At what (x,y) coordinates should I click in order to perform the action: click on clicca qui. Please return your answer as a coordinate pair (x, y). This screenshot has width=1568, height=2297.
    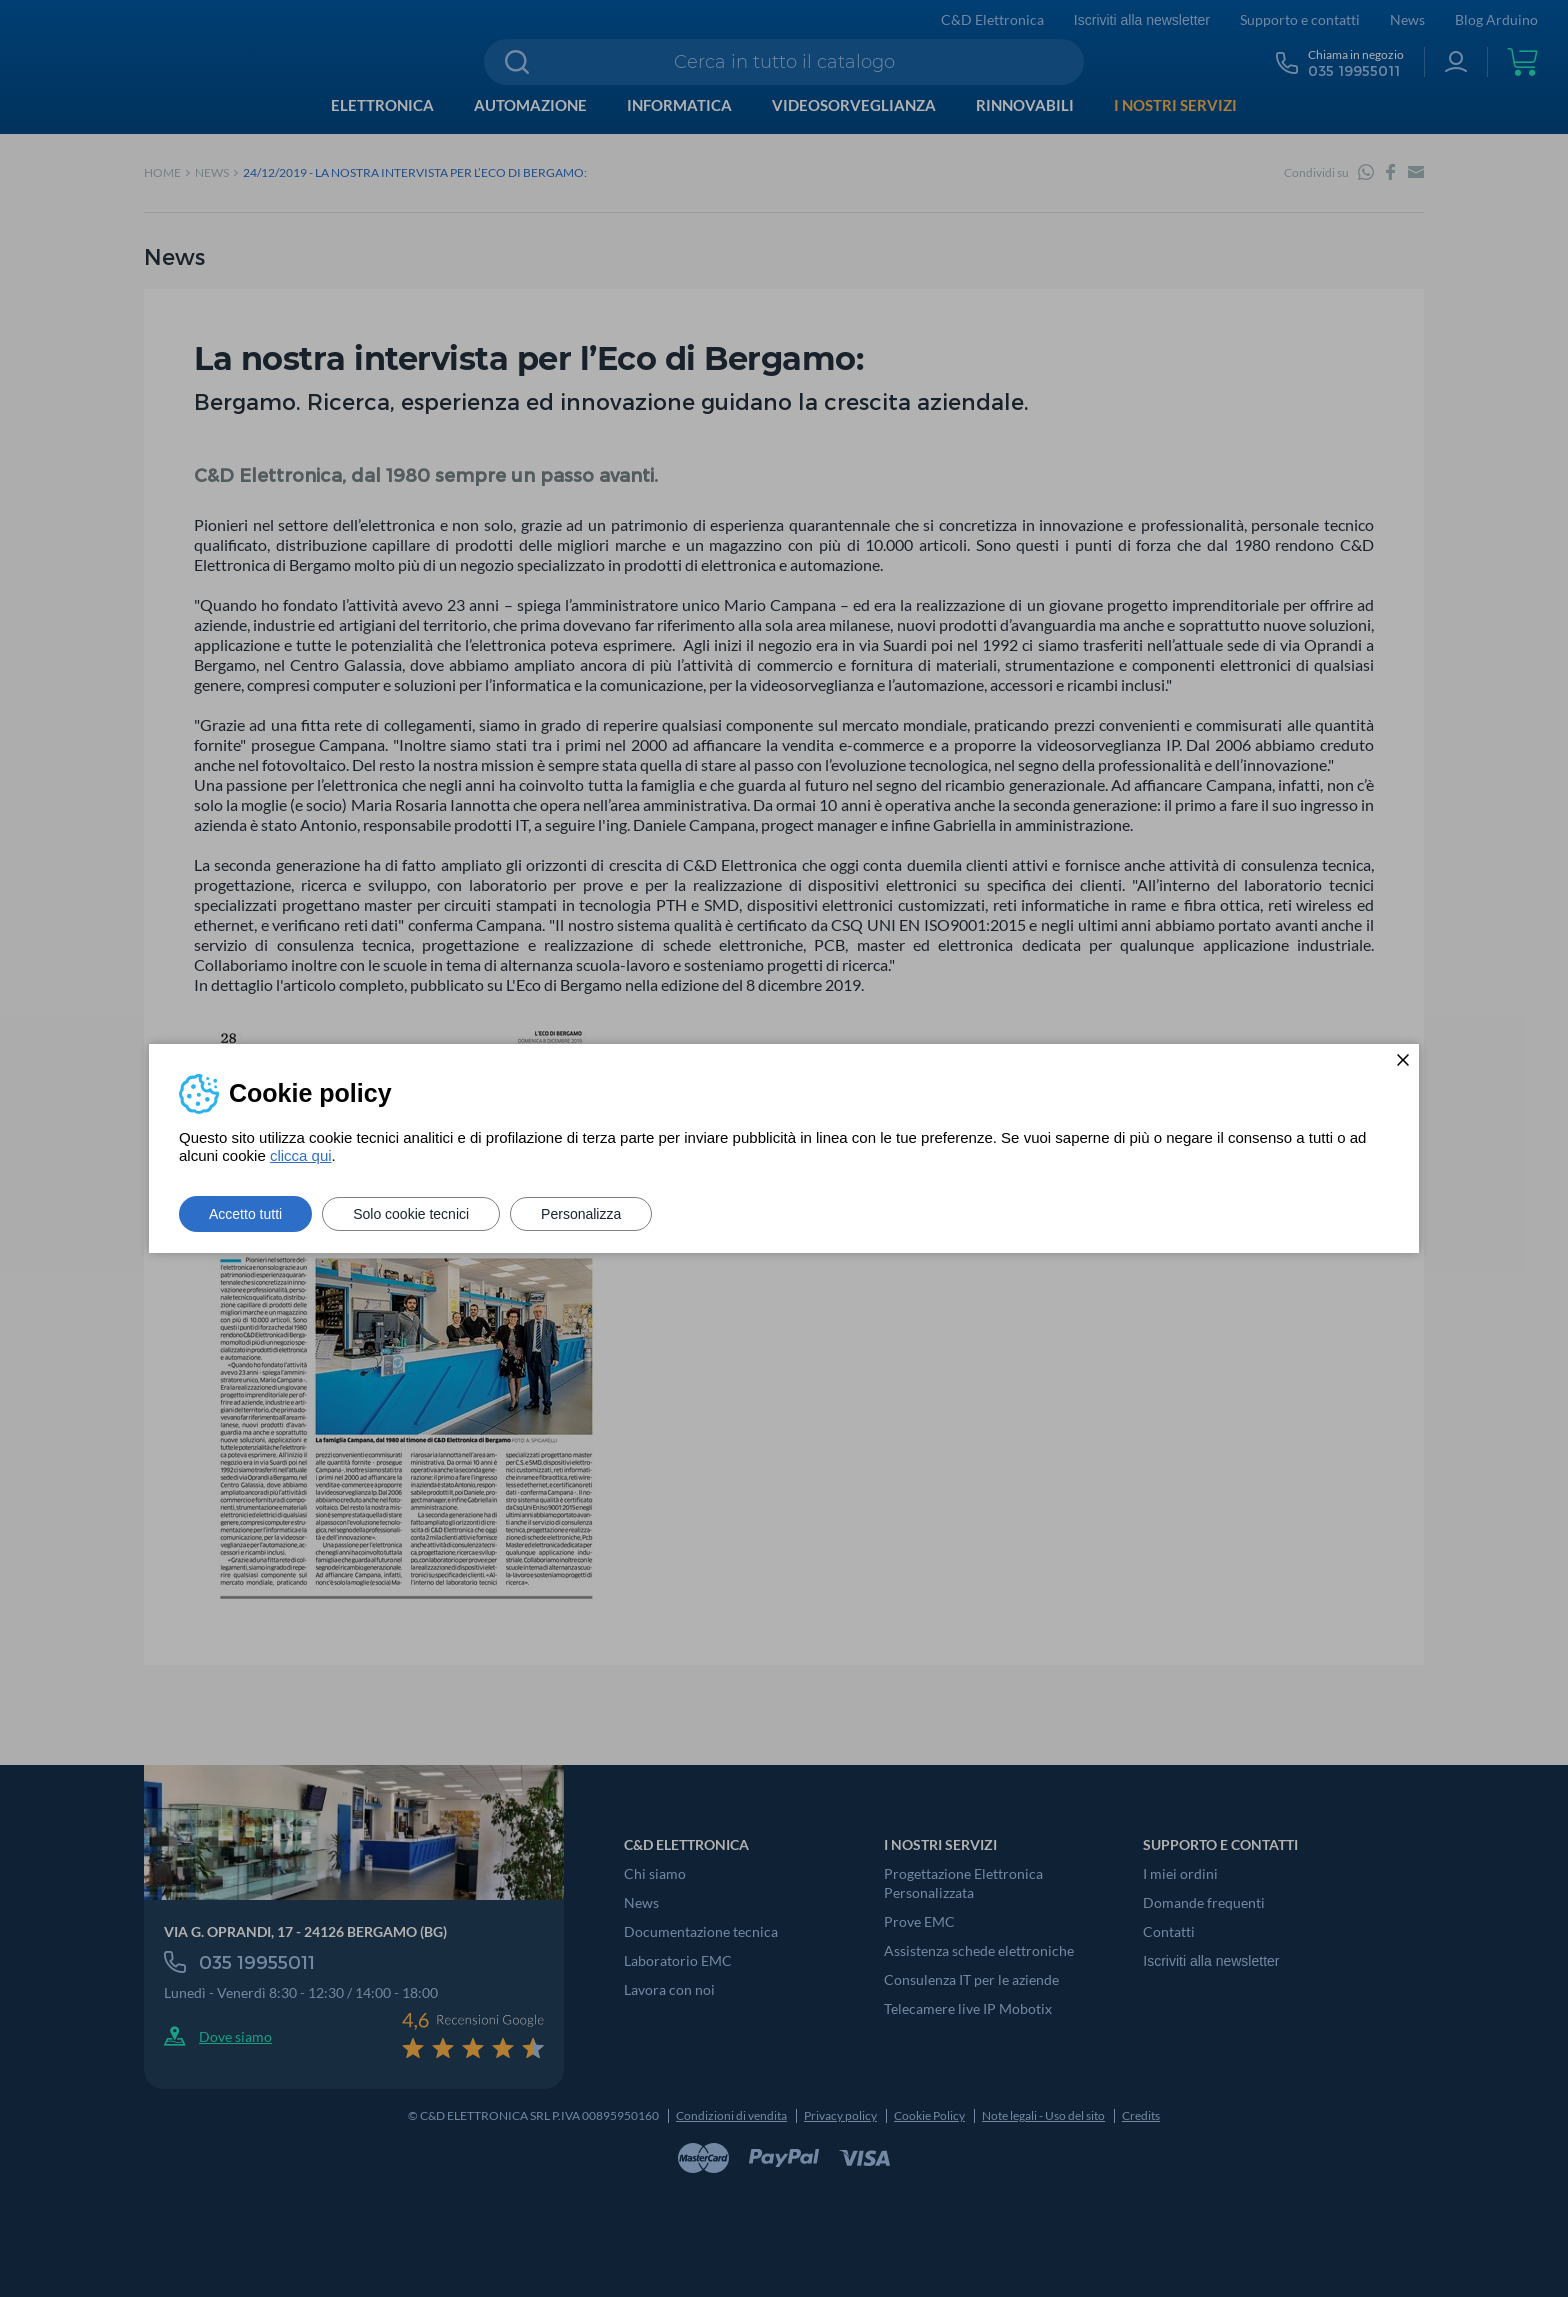
    Looking at the image, I should click on (301, 1155).